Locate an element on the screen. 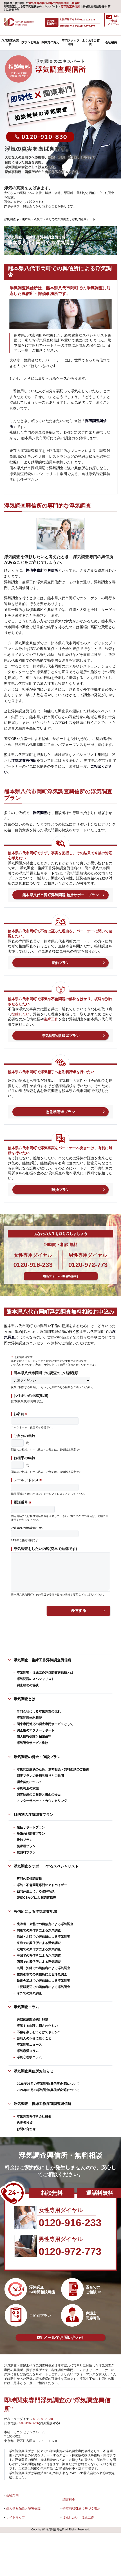 The image size is (121, 2576). 浮気調査コラム is located at coordinates (26, 2014).